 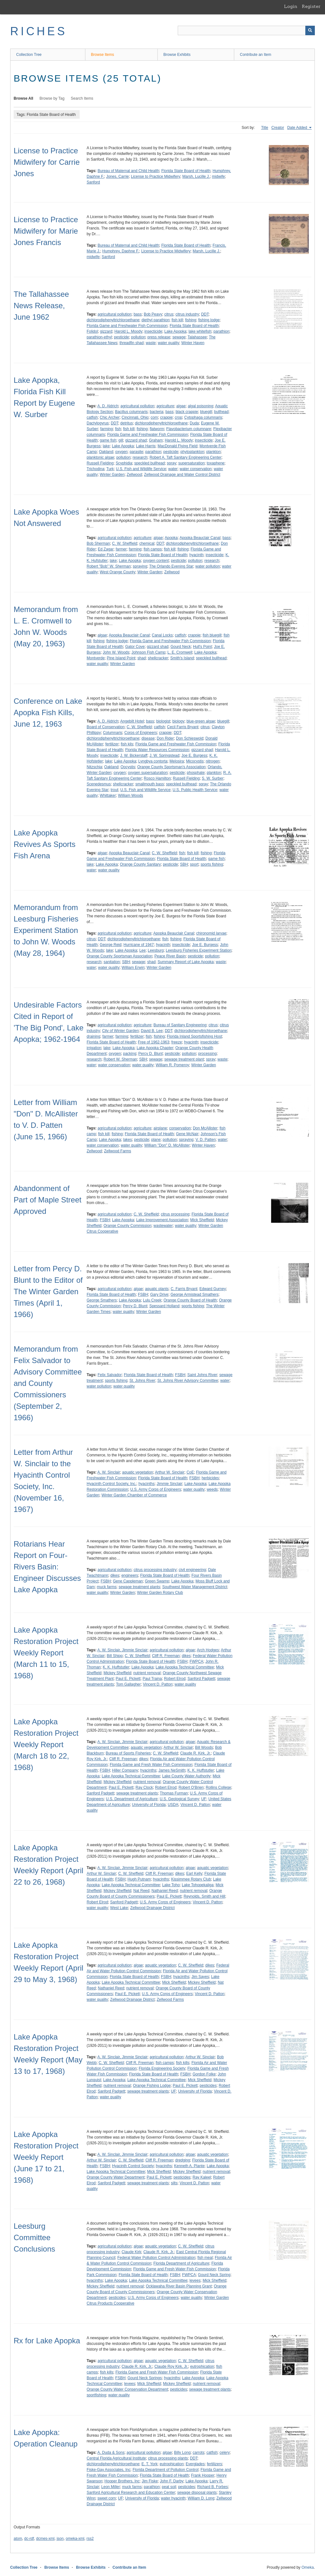 What do you see at coordinates (115, 2177) in the screenshot?
I see `Orange County Water Department` at bounding box center [115, 2177].